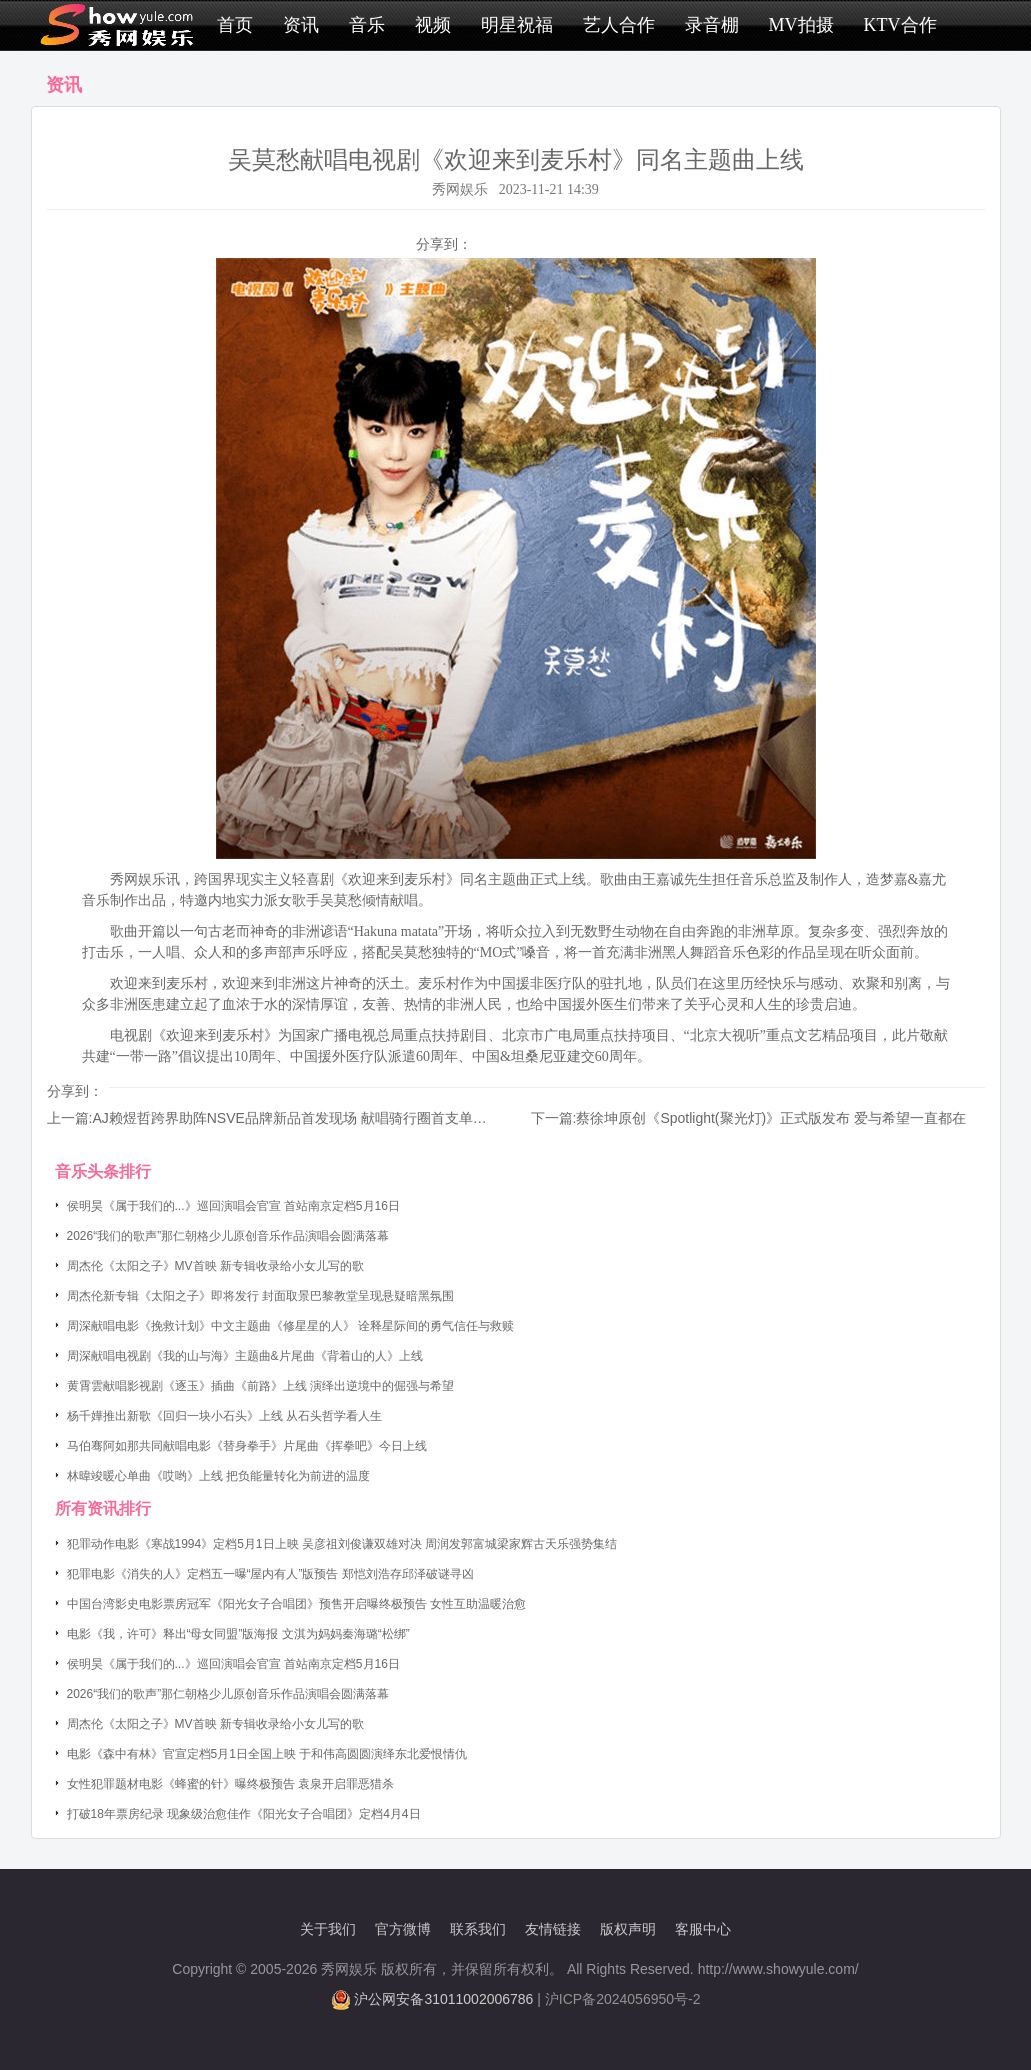 The image size is (1031, 2070). What do you see at coordinates (801, 25) in the screenshot?
I see `MV拍摄` at bounding box center [801, 25].